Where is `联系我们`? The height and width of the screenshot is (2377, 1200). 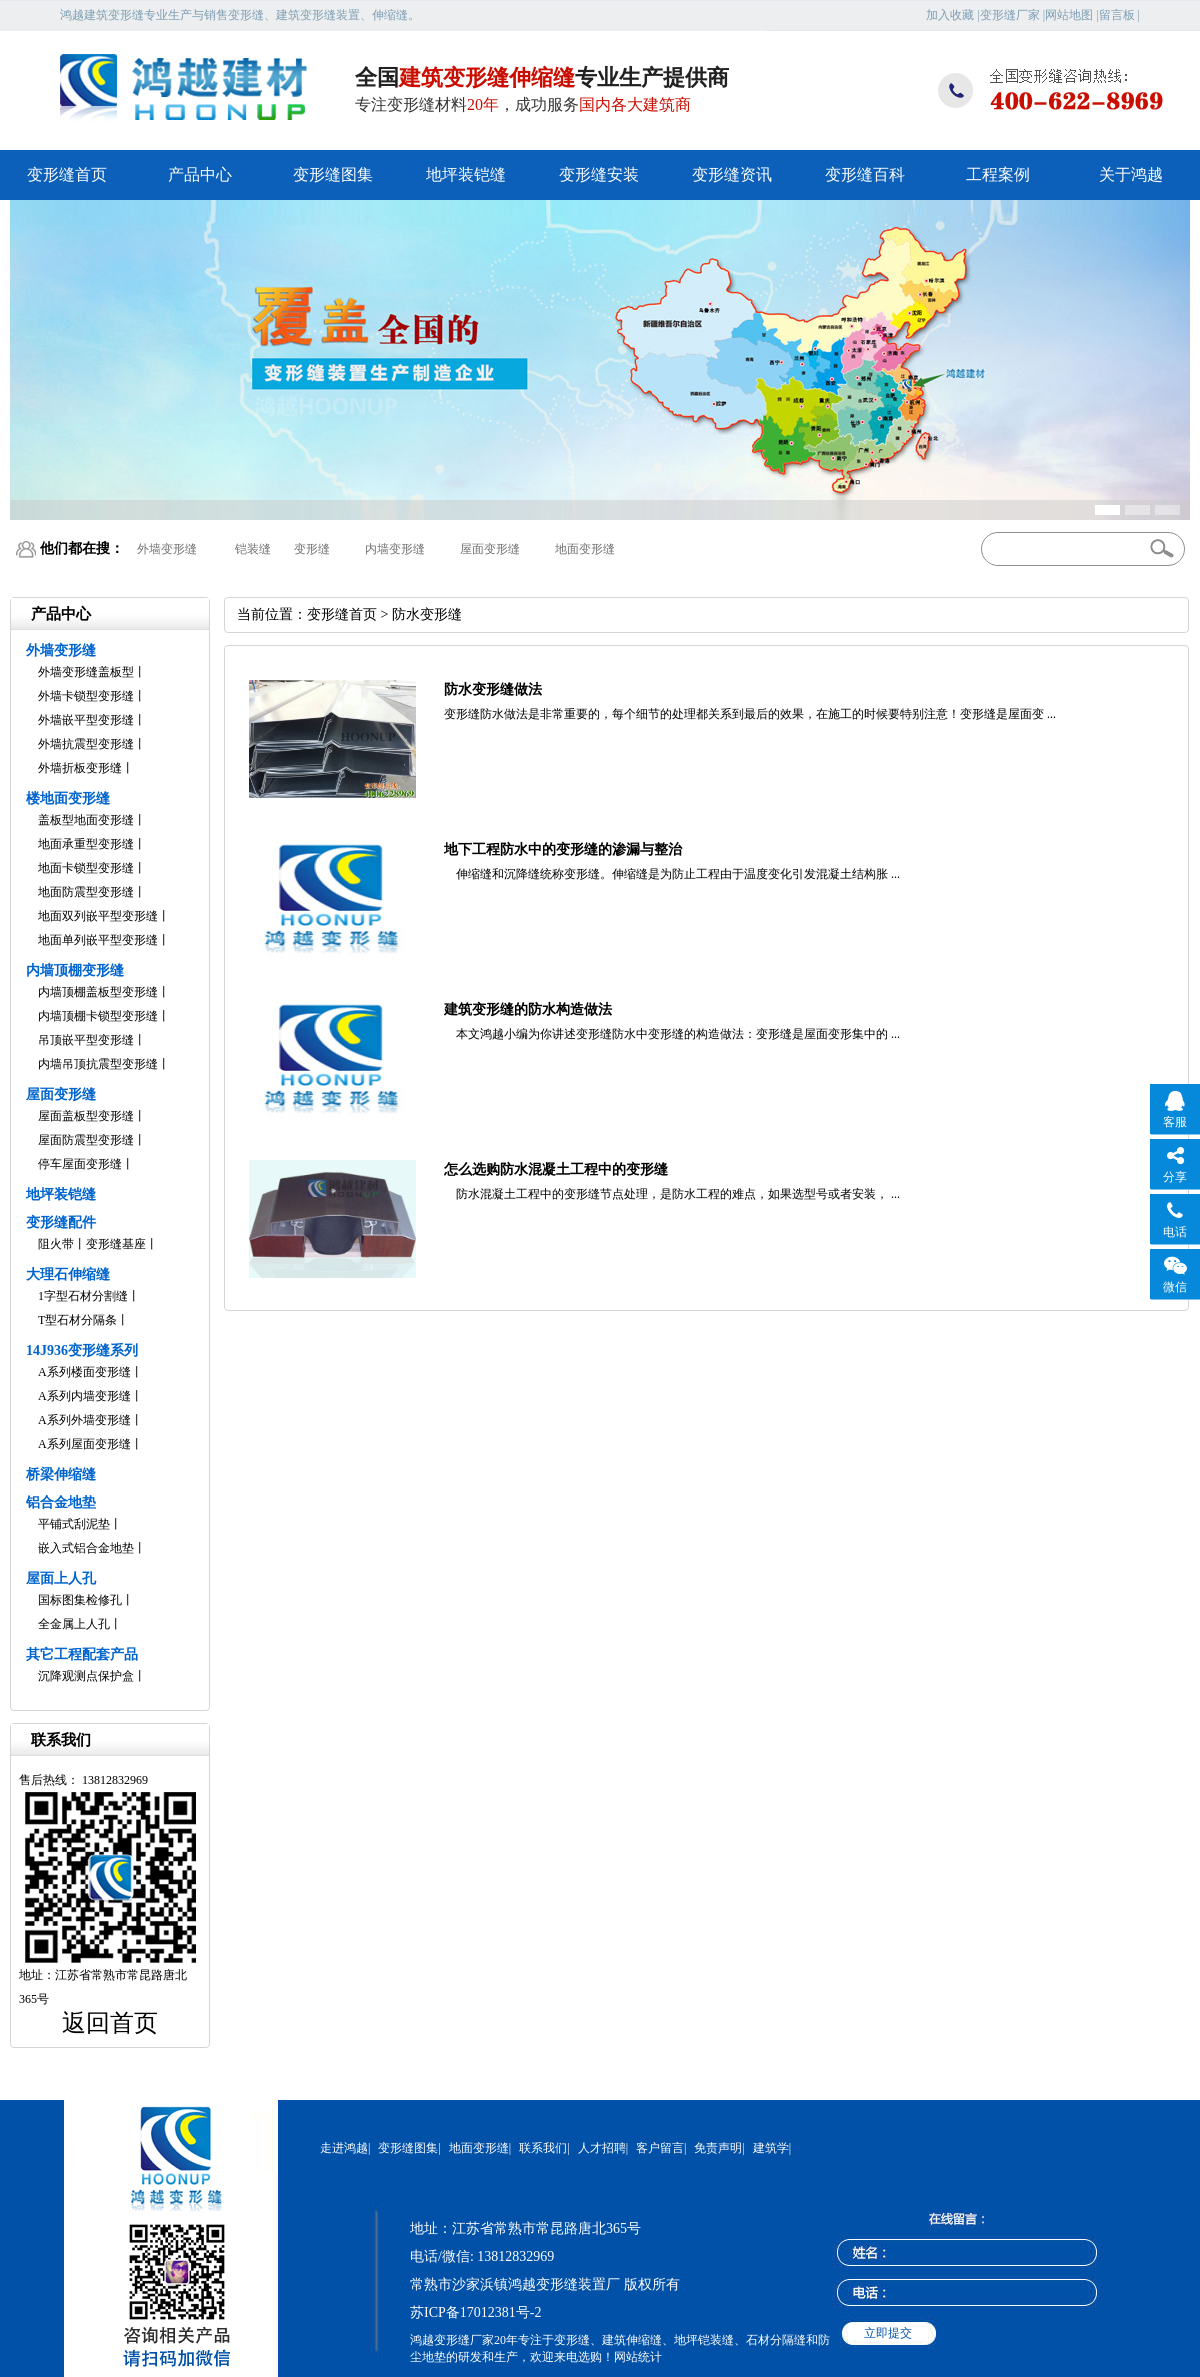
联系我们 is located at coordinates (543, 2148).